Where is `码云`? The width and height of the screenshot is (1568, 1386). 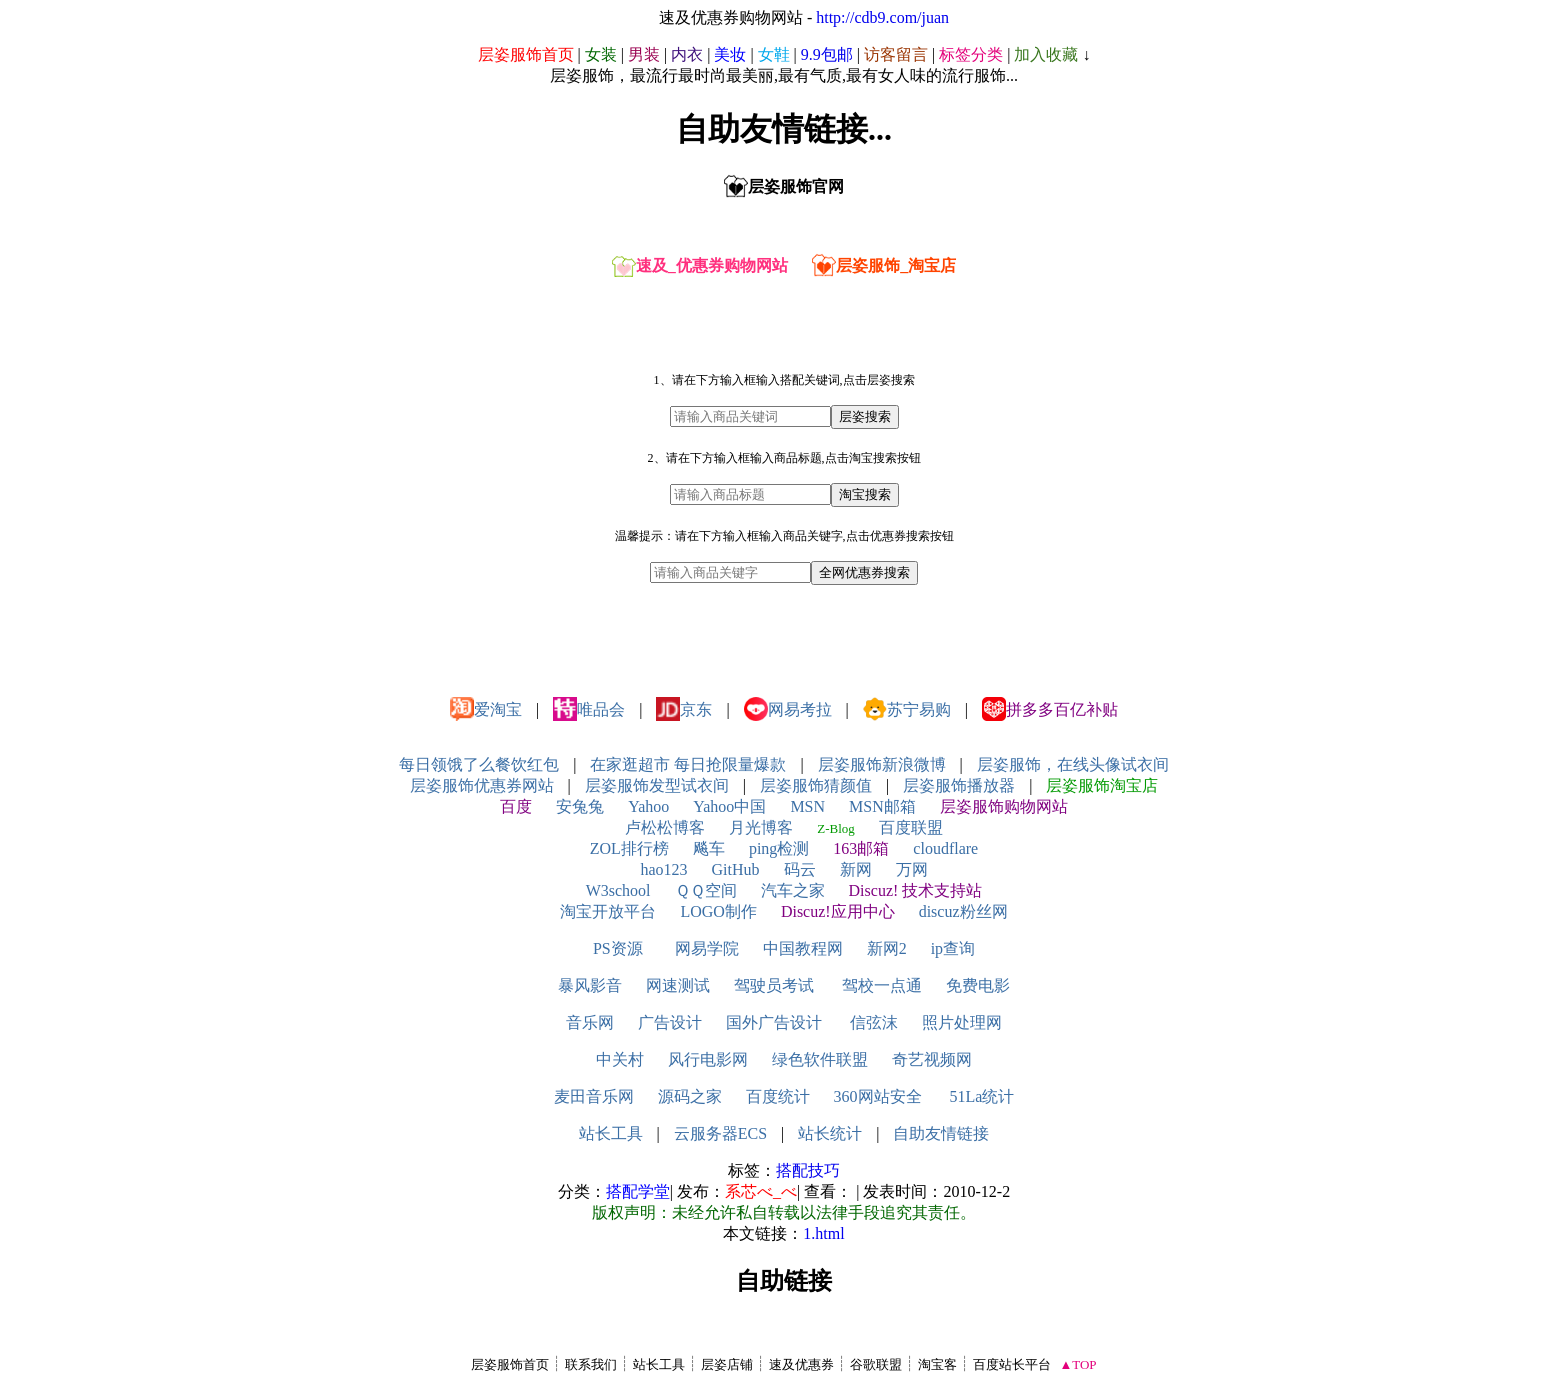
码云 is located at coordinates (800, 869).